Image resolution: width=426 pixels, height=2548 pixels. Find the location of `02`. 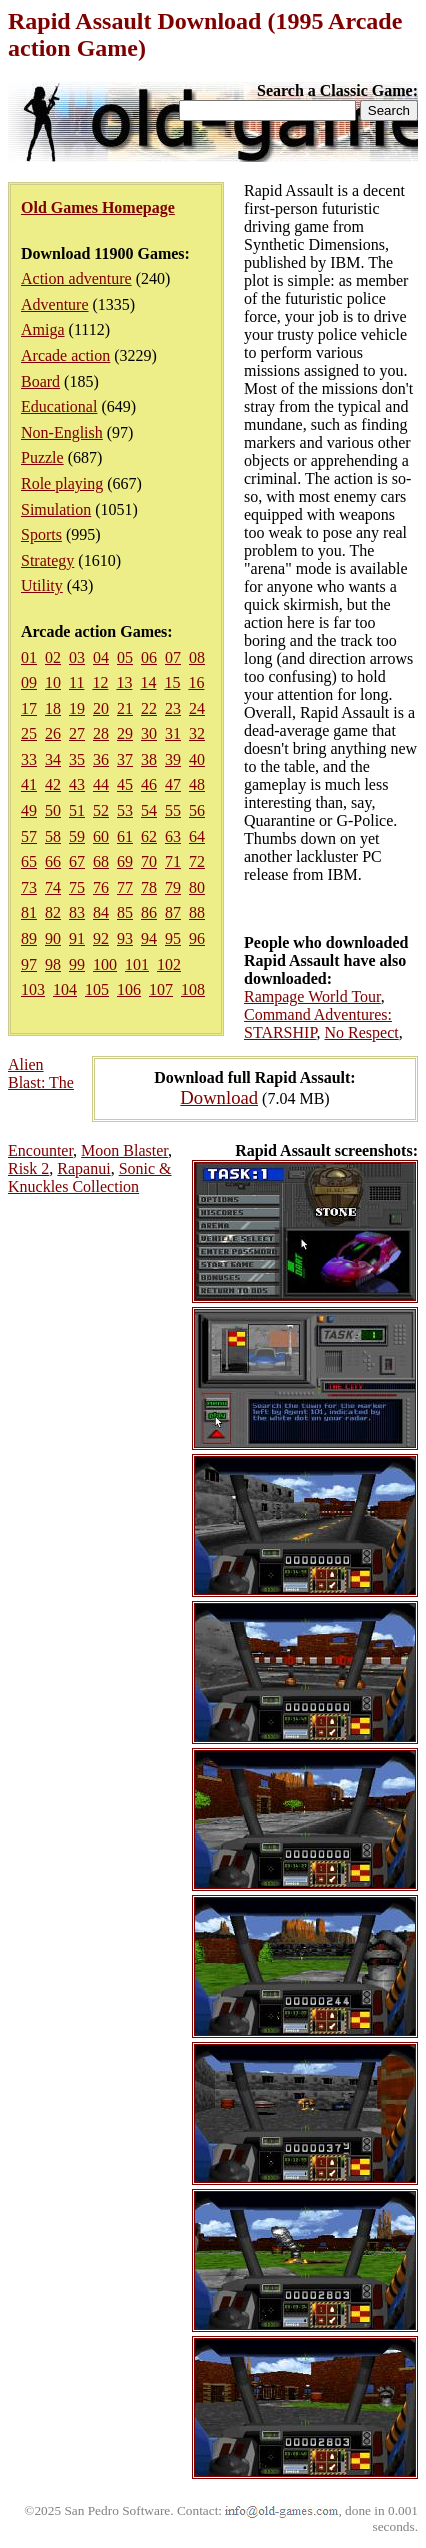

02 is located at coordinates (53, 657).